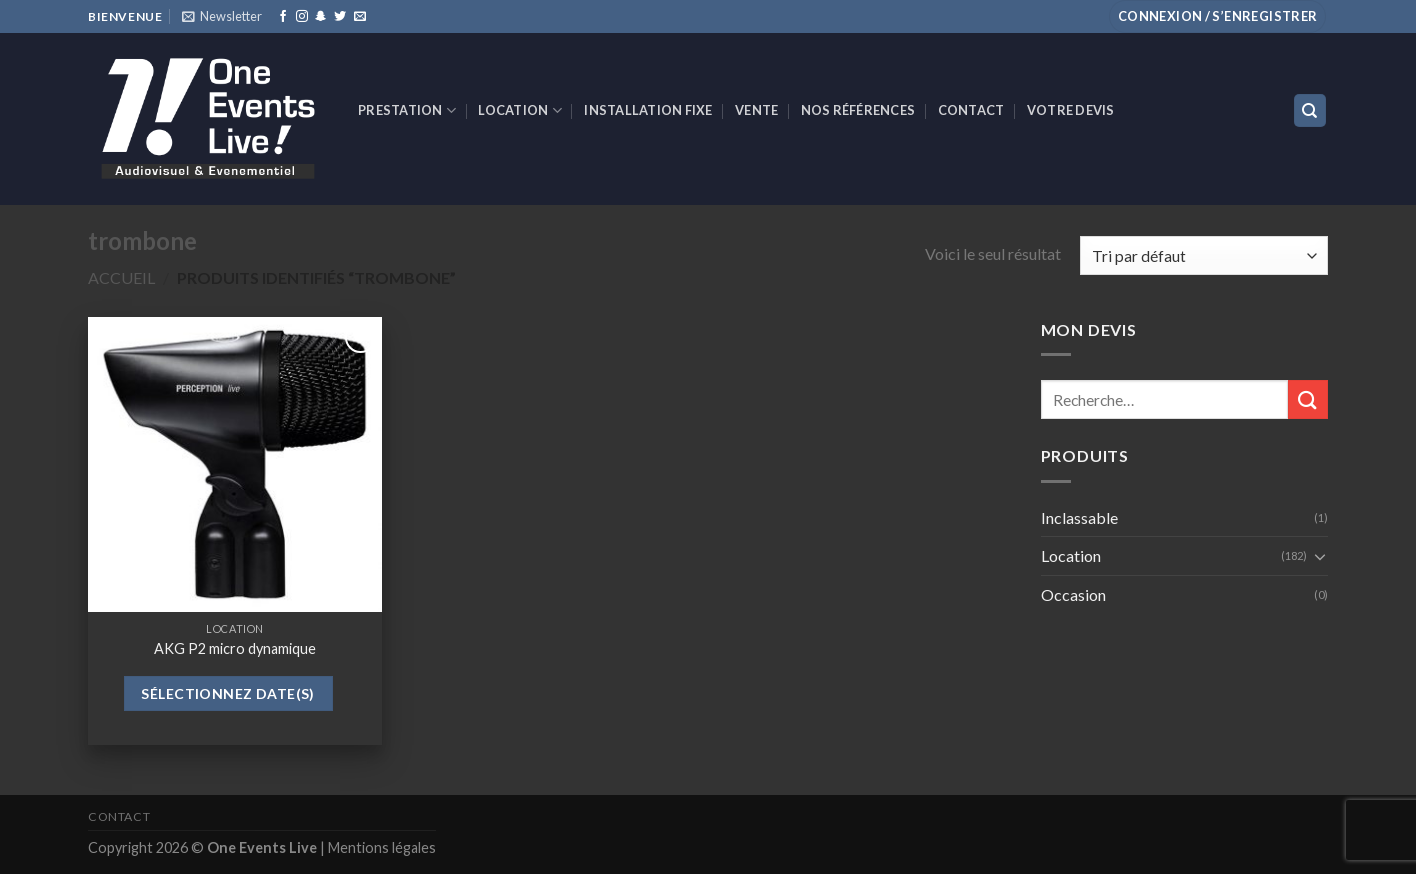 The height and width of the screenshot is (874, 1416). Describe the element at coordinates (321, 17) in the screenshot. I see `[Nous suivre sur SnapChat]` at that location.